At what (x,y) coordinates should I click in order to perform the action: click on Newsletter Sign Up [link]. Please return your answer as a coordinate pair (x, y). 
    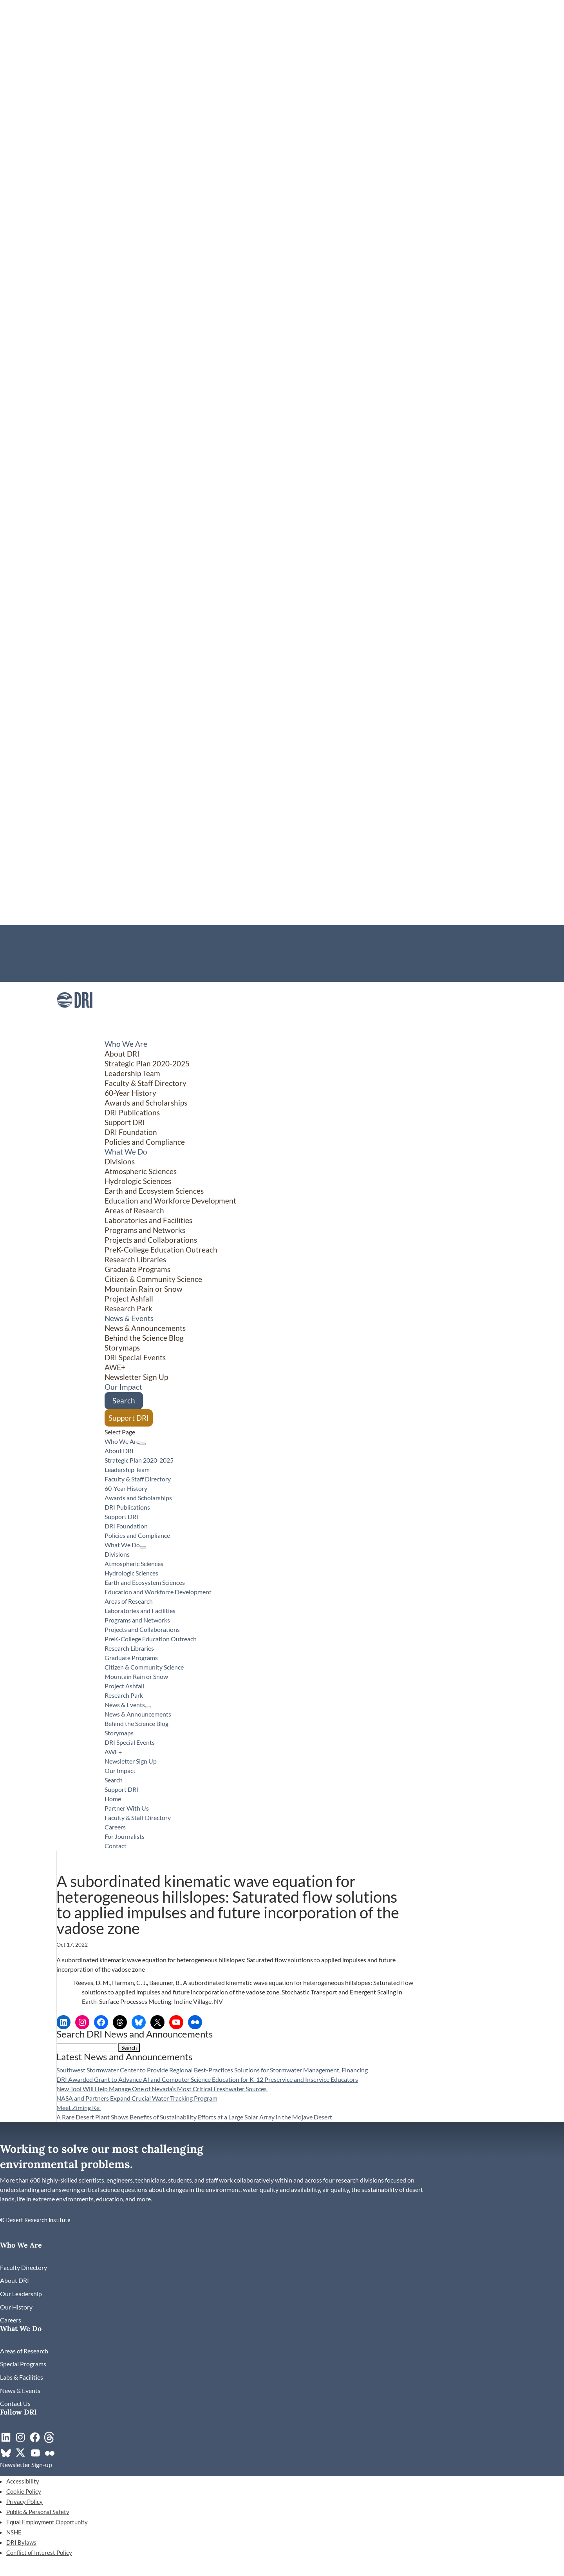
    Looking at the image, I should click on (136, 1376).